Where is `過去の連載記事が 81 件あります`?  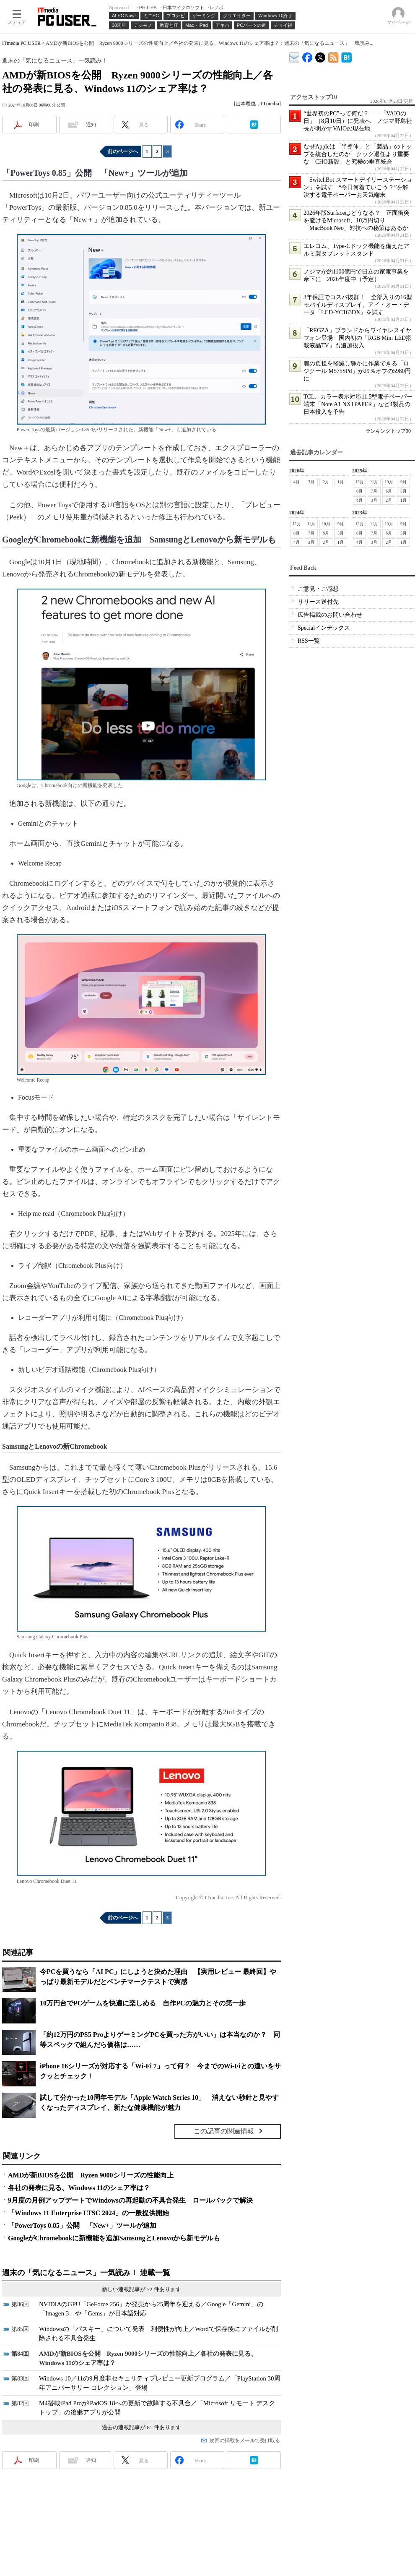
過去の連載記事が 81 件あります is located at coordinates (141, 2427).